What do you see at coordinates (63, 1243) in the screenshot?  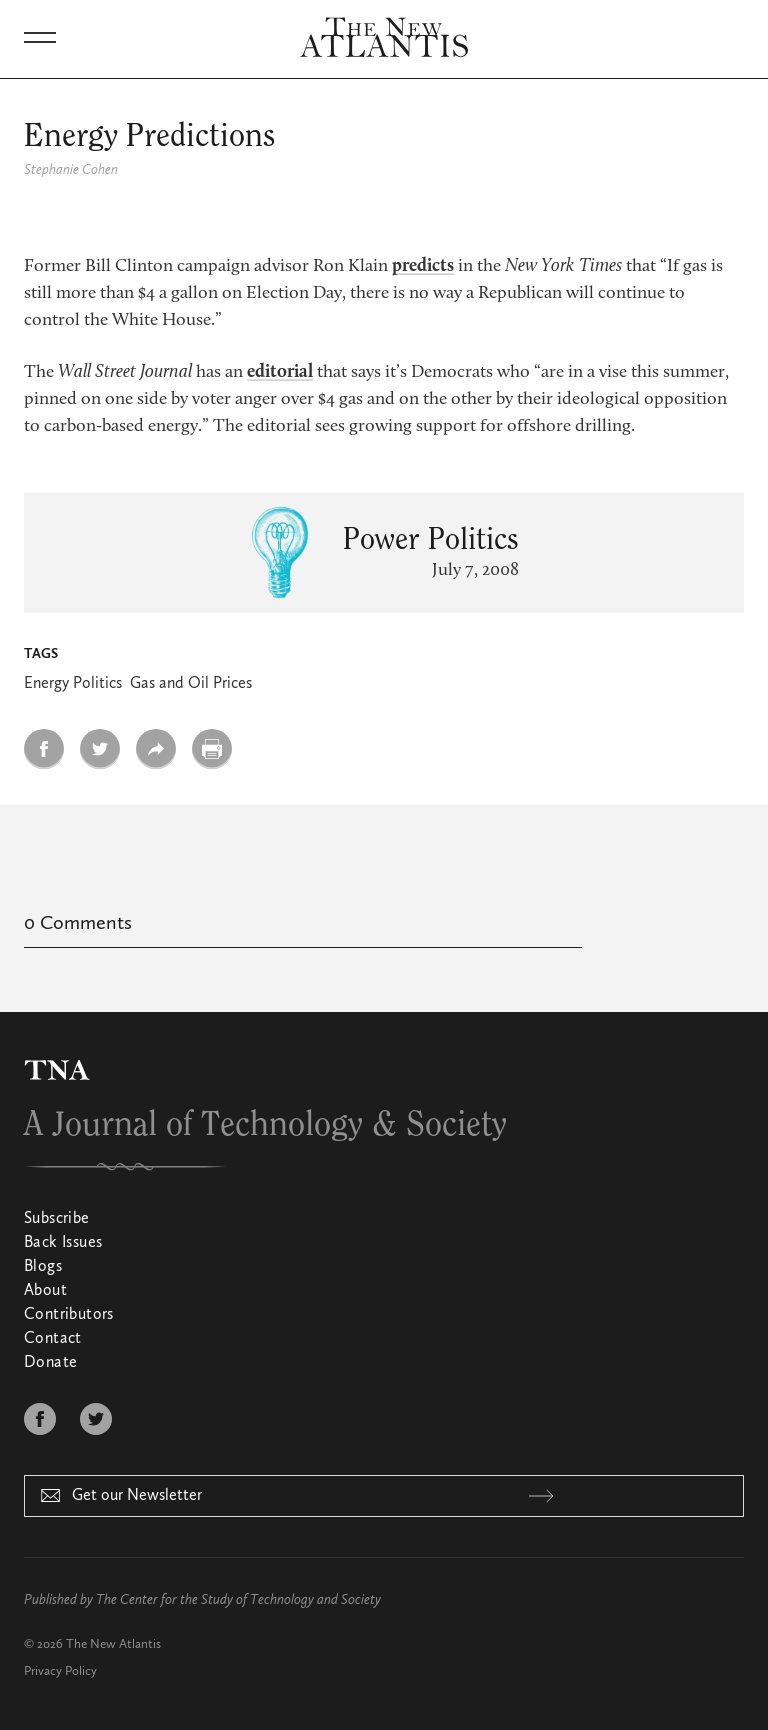 I see `Back Issues` at bounding box center [63, 1243].